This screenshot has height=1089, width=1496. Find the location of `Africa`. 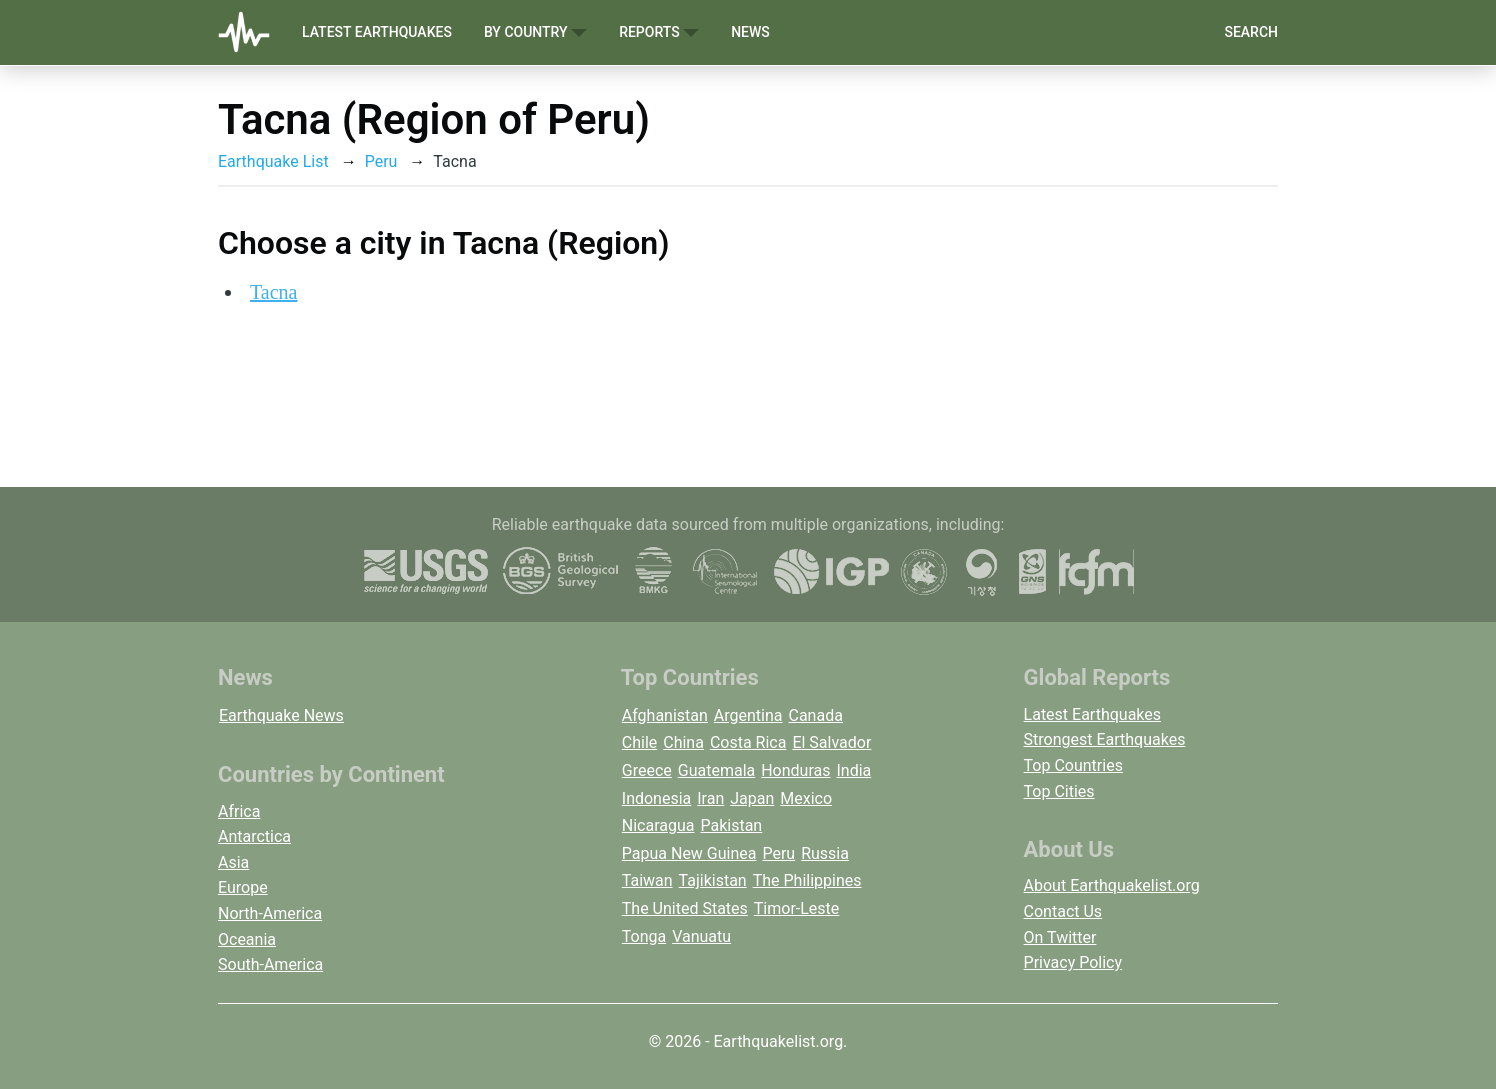

Africa is located at coordinates (239, 811).